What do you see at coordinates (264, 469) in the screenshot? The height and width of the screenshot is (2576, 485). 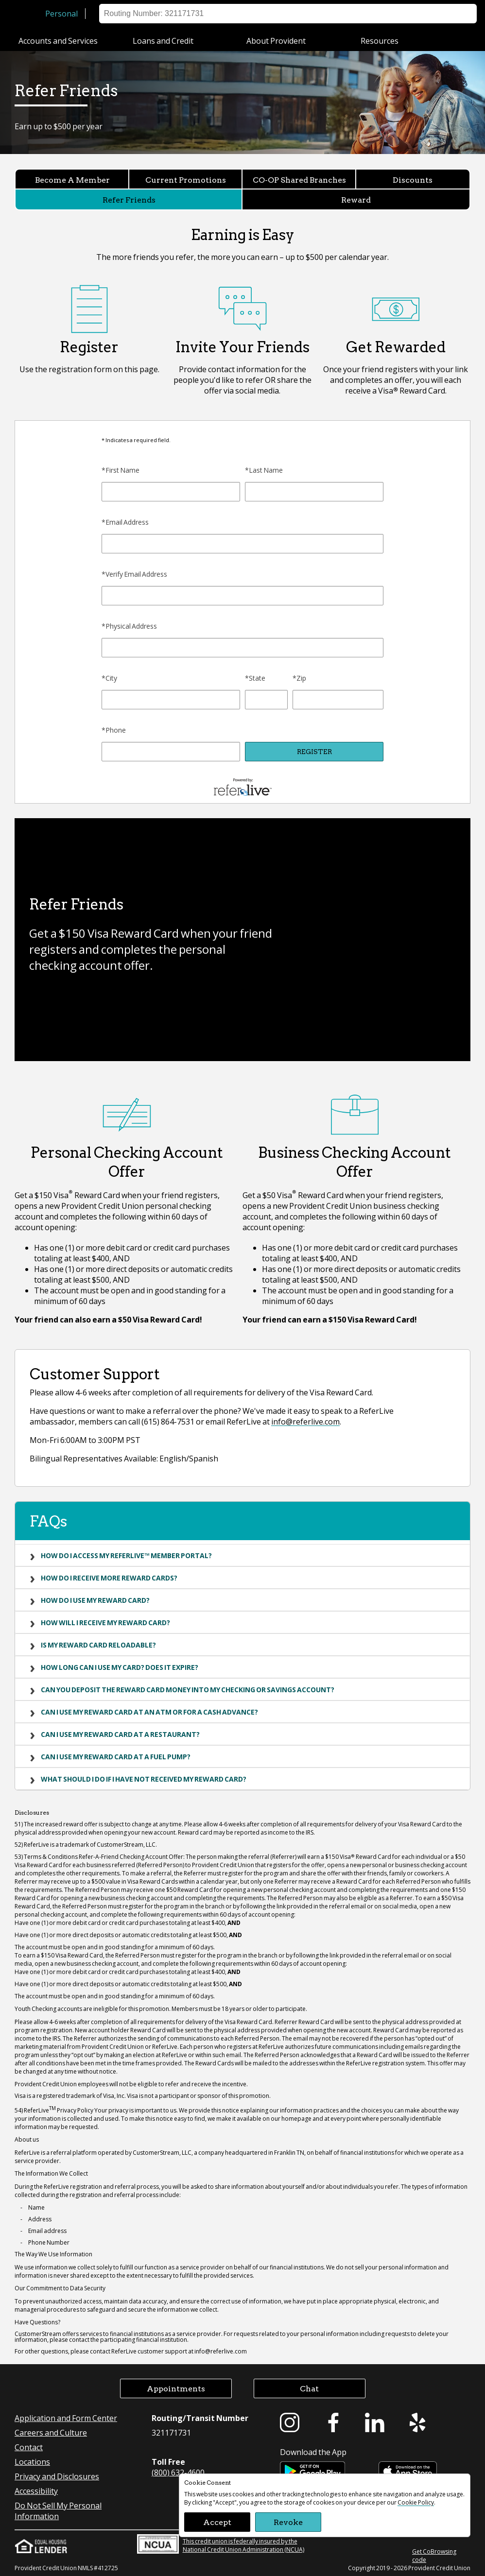 I see `*Last Name` at bounding box center [264, 469].